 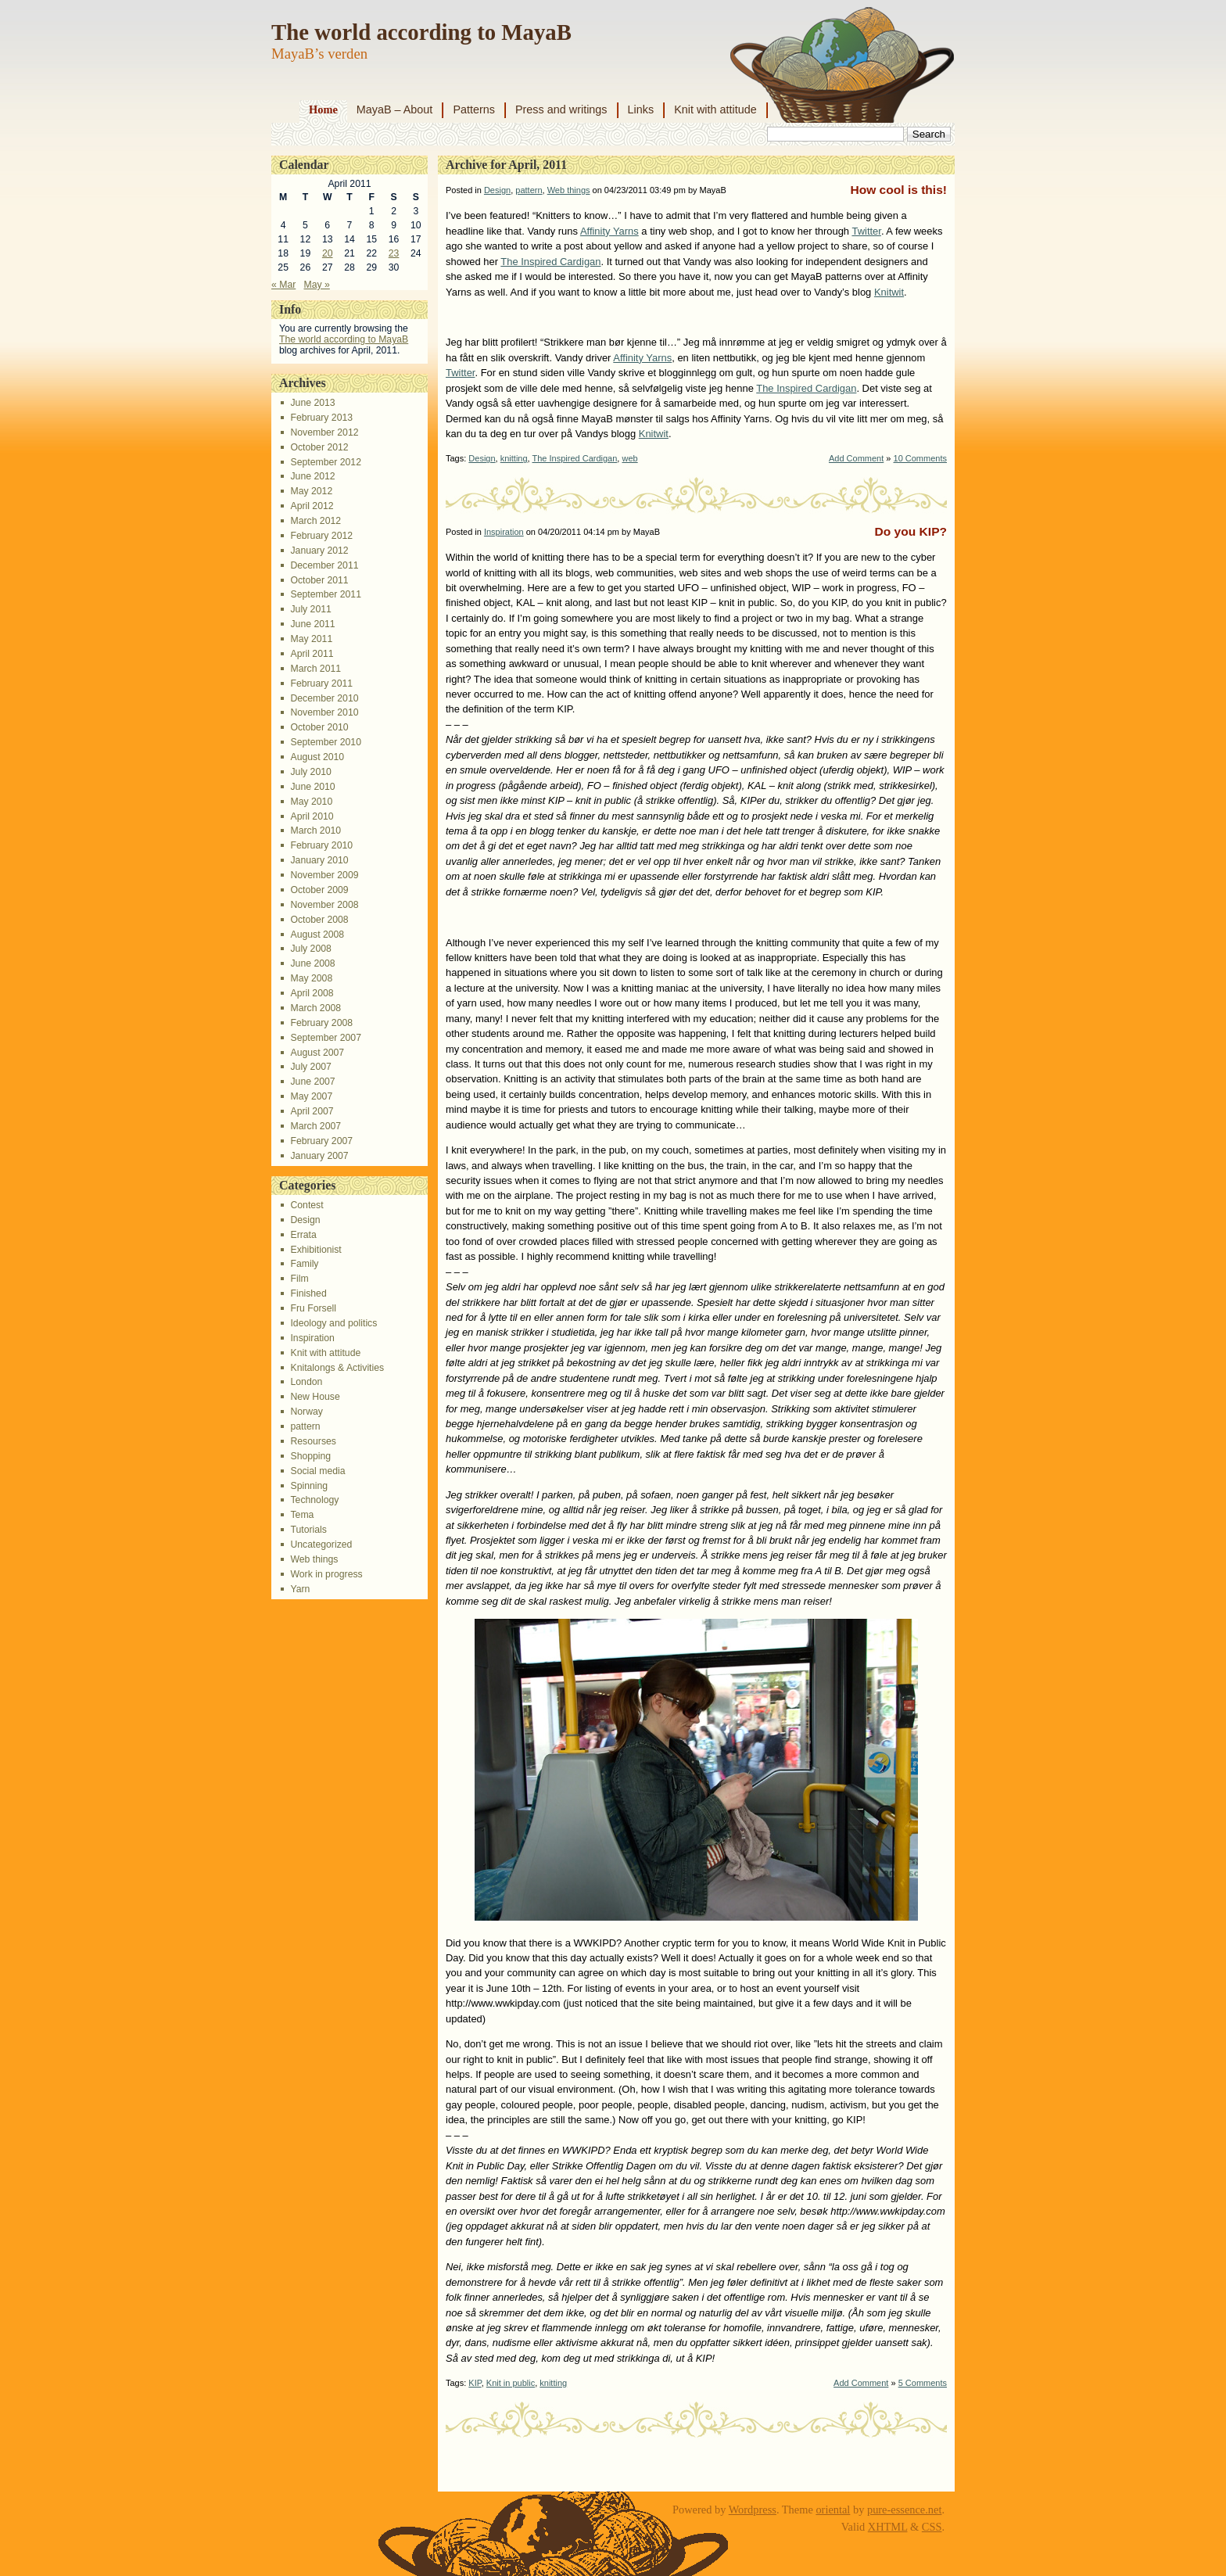 I want to click on June 2010, so click(x=312, y=786).